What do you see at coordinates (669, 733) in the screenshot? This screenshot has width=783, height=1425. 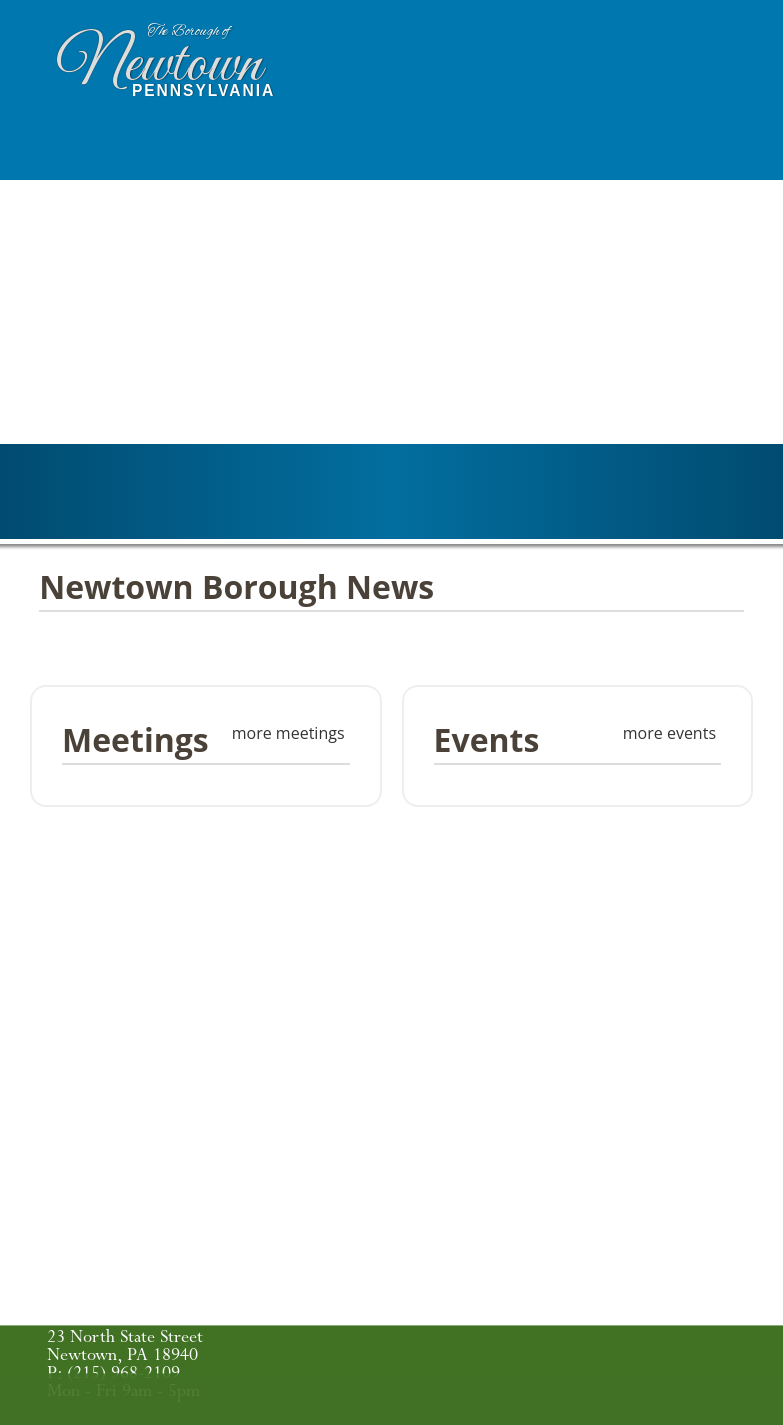 I see `more events` at bounding box center [669, 733].